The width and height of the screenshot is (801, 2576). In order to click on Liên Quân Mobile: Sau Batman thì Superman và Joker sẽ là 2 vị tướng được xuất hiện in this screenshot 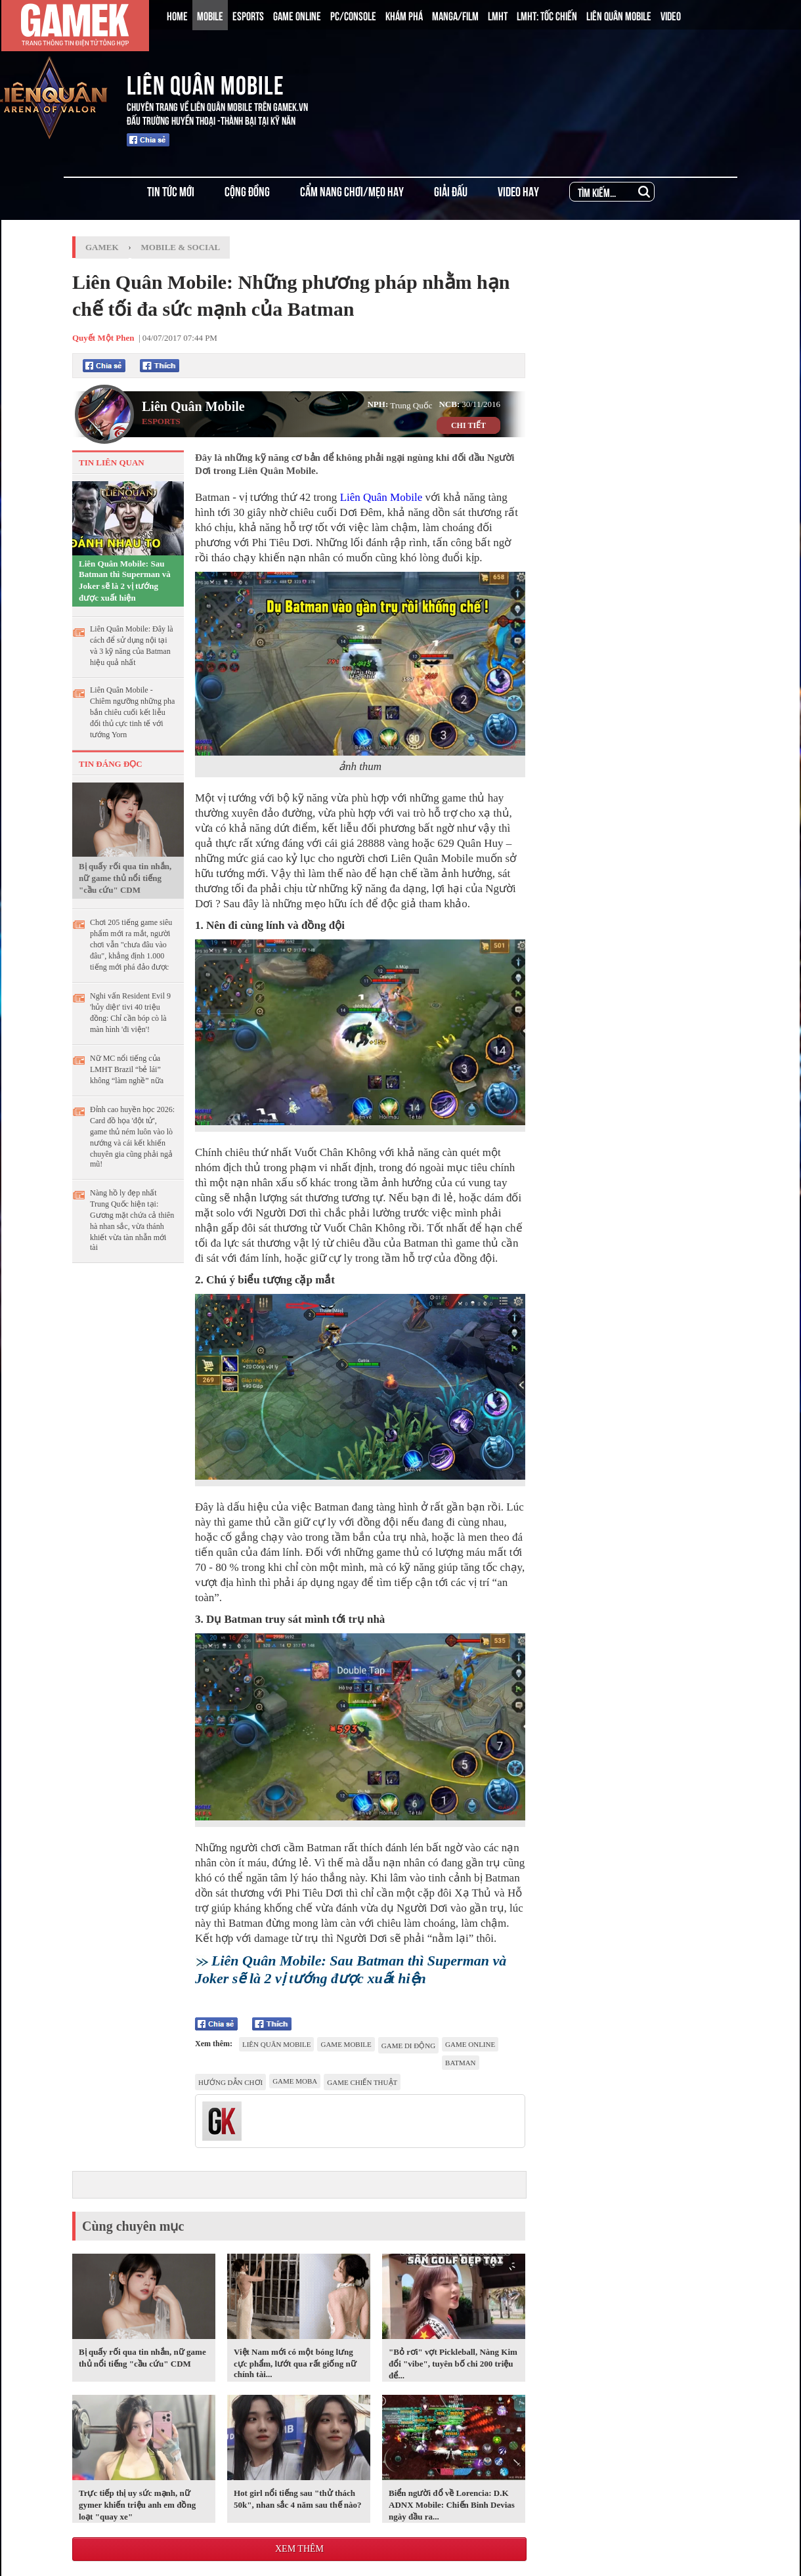, I will do `click(125, 581)`.